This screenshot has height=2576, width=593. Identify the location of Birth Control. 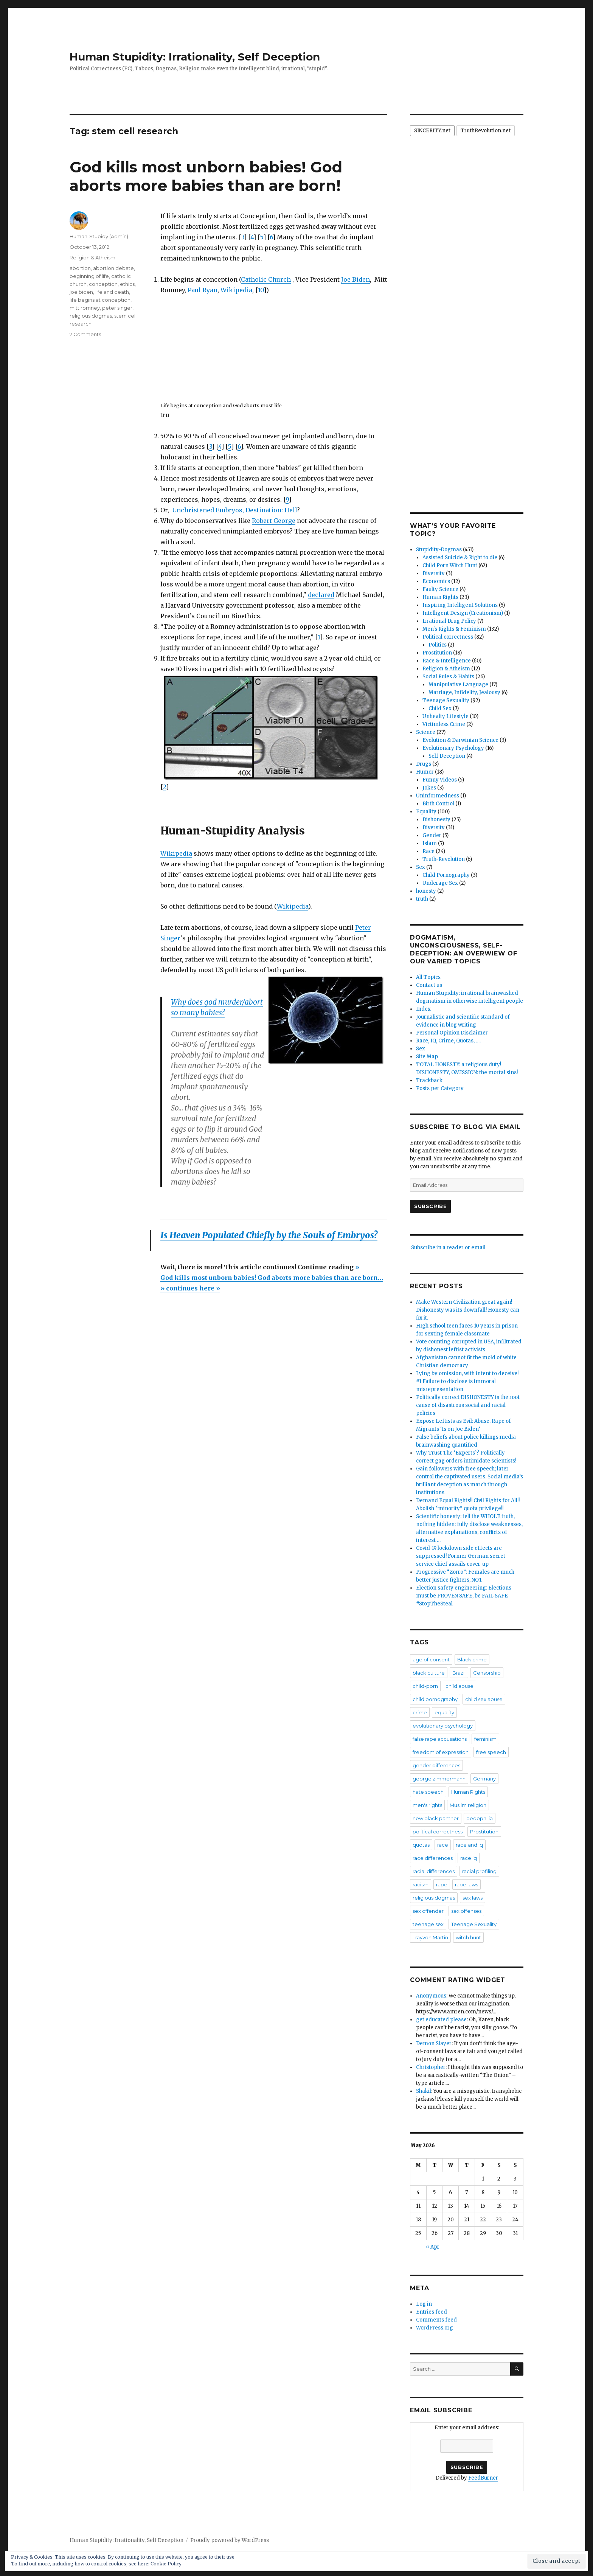
(438, 803).